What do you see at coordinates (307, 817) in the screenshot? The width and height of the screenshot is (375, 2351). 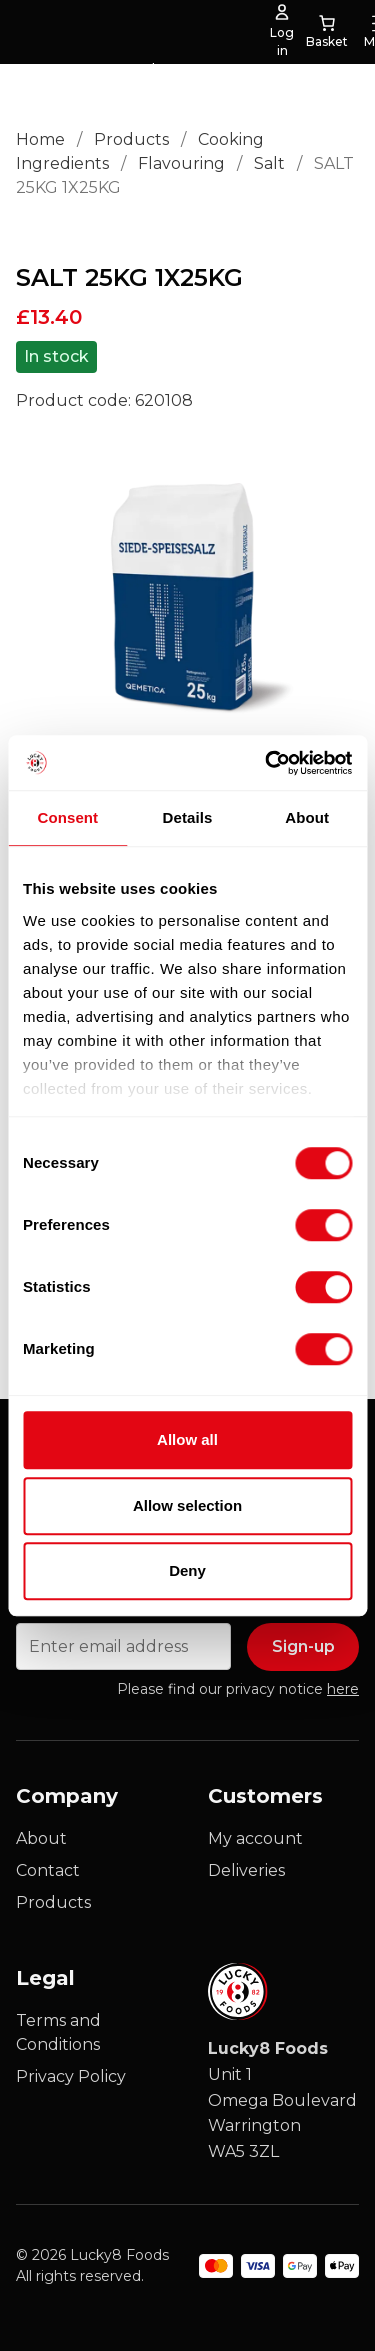 I see `About [tab]` at bounding box center [307, 817].